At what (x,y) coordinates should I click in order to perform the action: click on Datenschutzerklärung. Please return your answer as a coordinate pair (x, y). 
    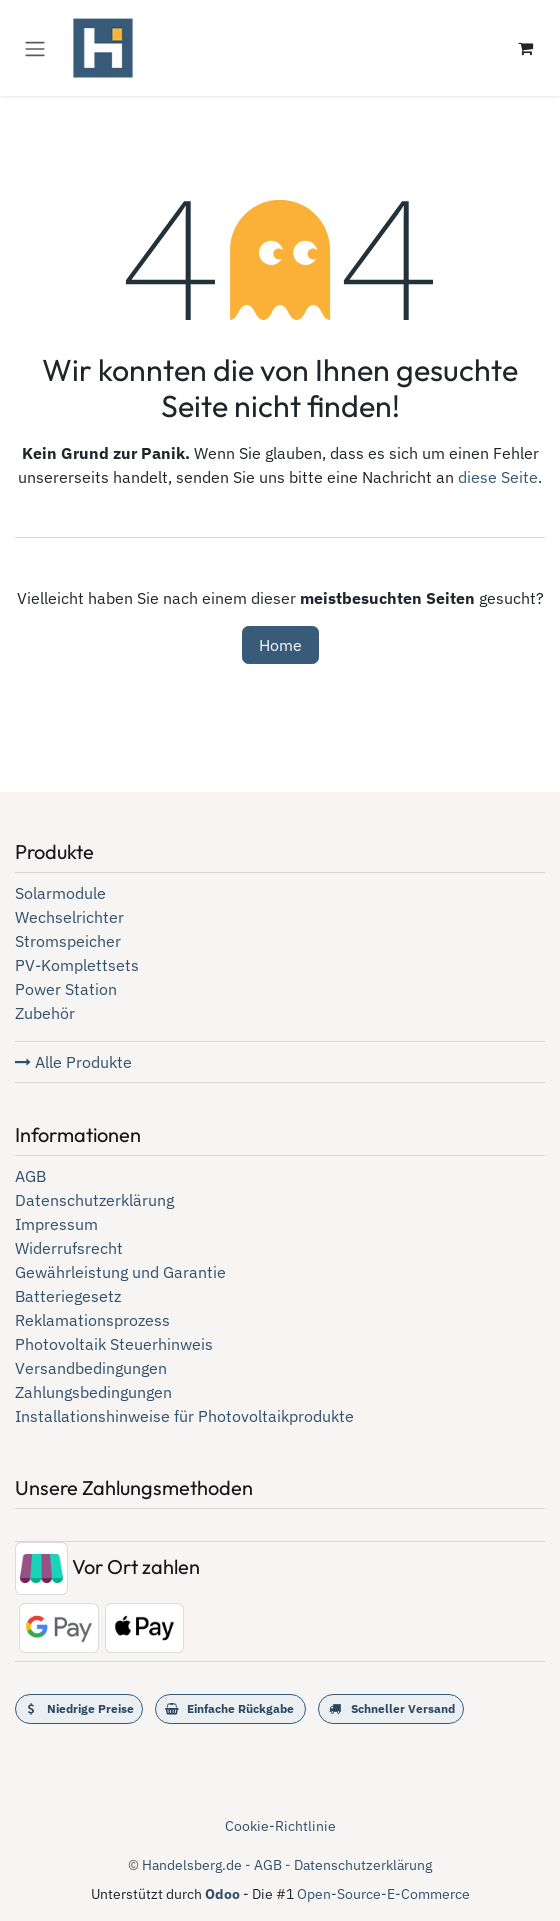
    Looking at the image, I should click on (94, 1200).